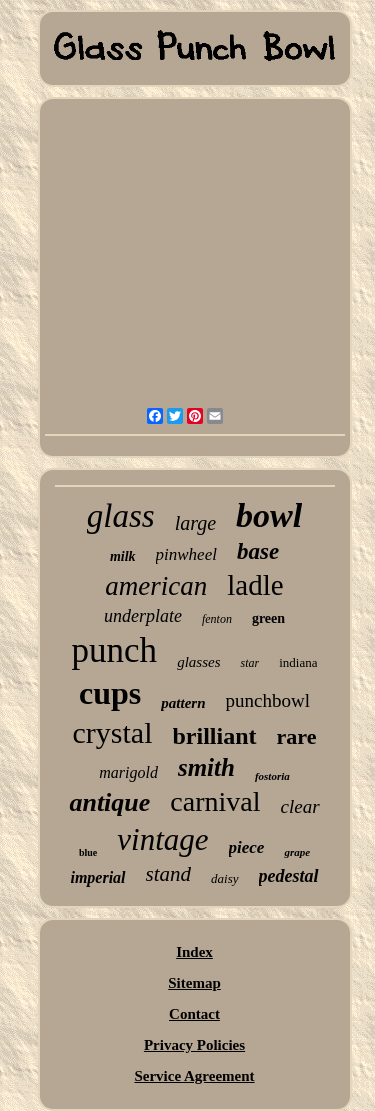 Image resolution: width=375 pixels, height=1111 pixels. I want to click on pattern, so click(183, 703).